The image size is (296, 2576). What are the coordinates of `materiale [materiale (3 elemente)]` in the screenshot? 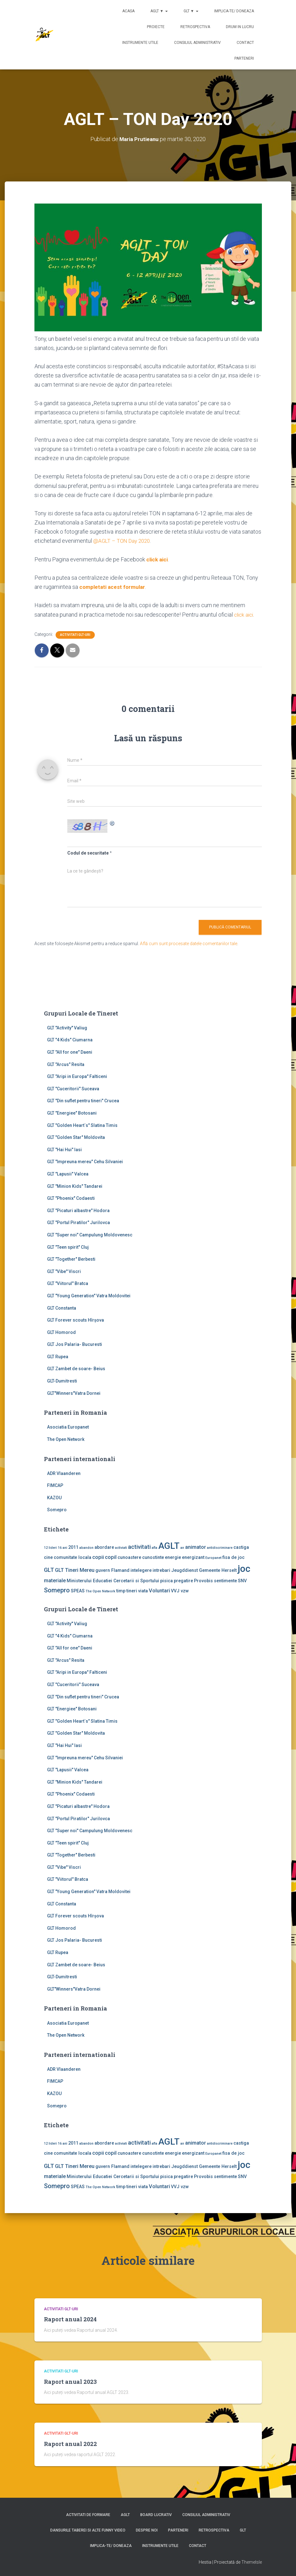 It's located at (55, 1580).